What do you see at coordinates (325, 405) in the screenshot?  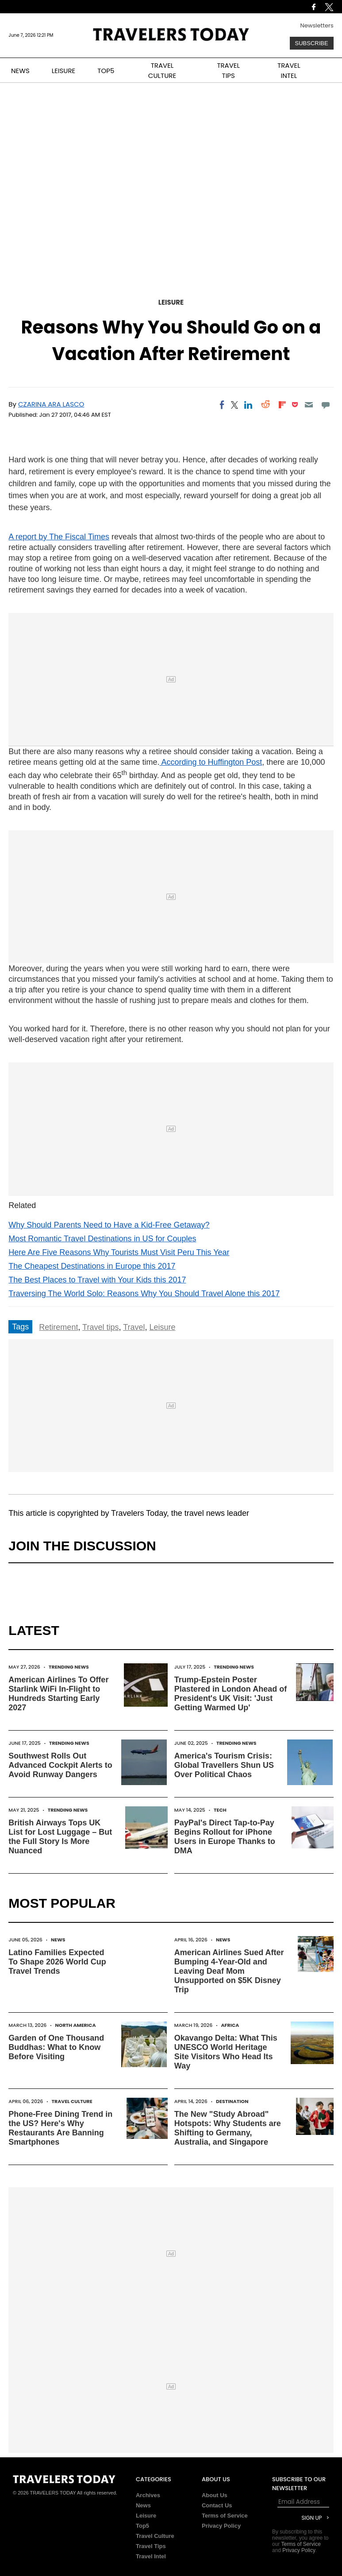 I see `[Move to comment]` at bounding box center [325, 405].